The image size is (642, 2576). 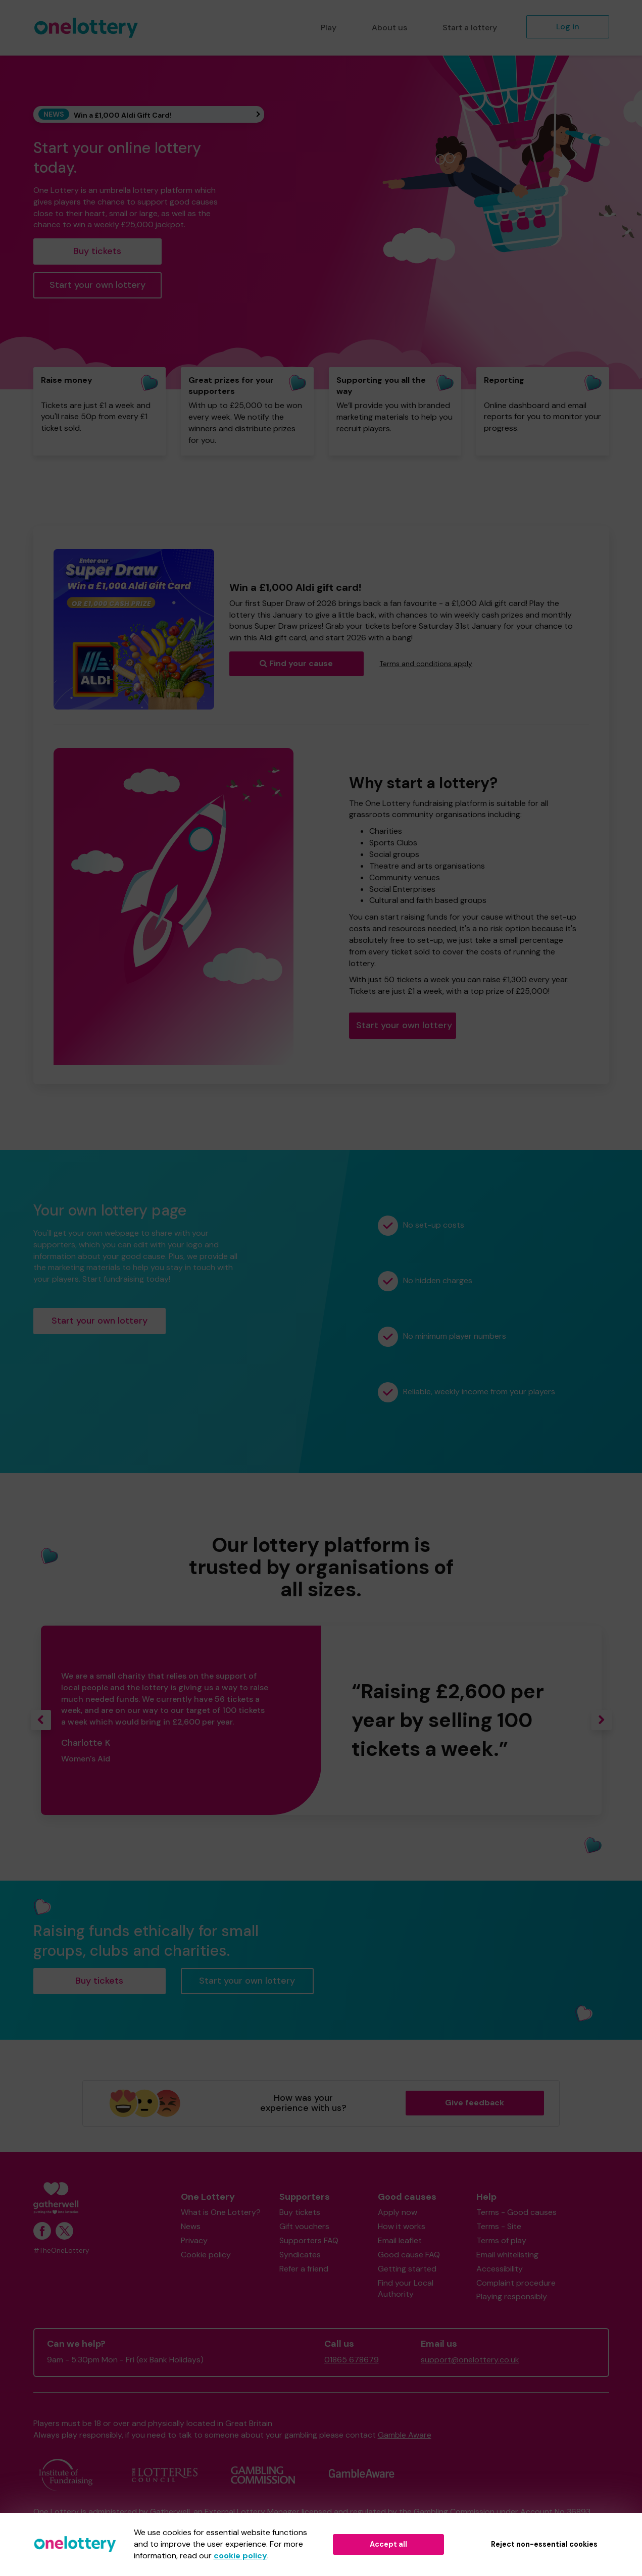 I want to click on Accept all, so click(x=388, y=2544).